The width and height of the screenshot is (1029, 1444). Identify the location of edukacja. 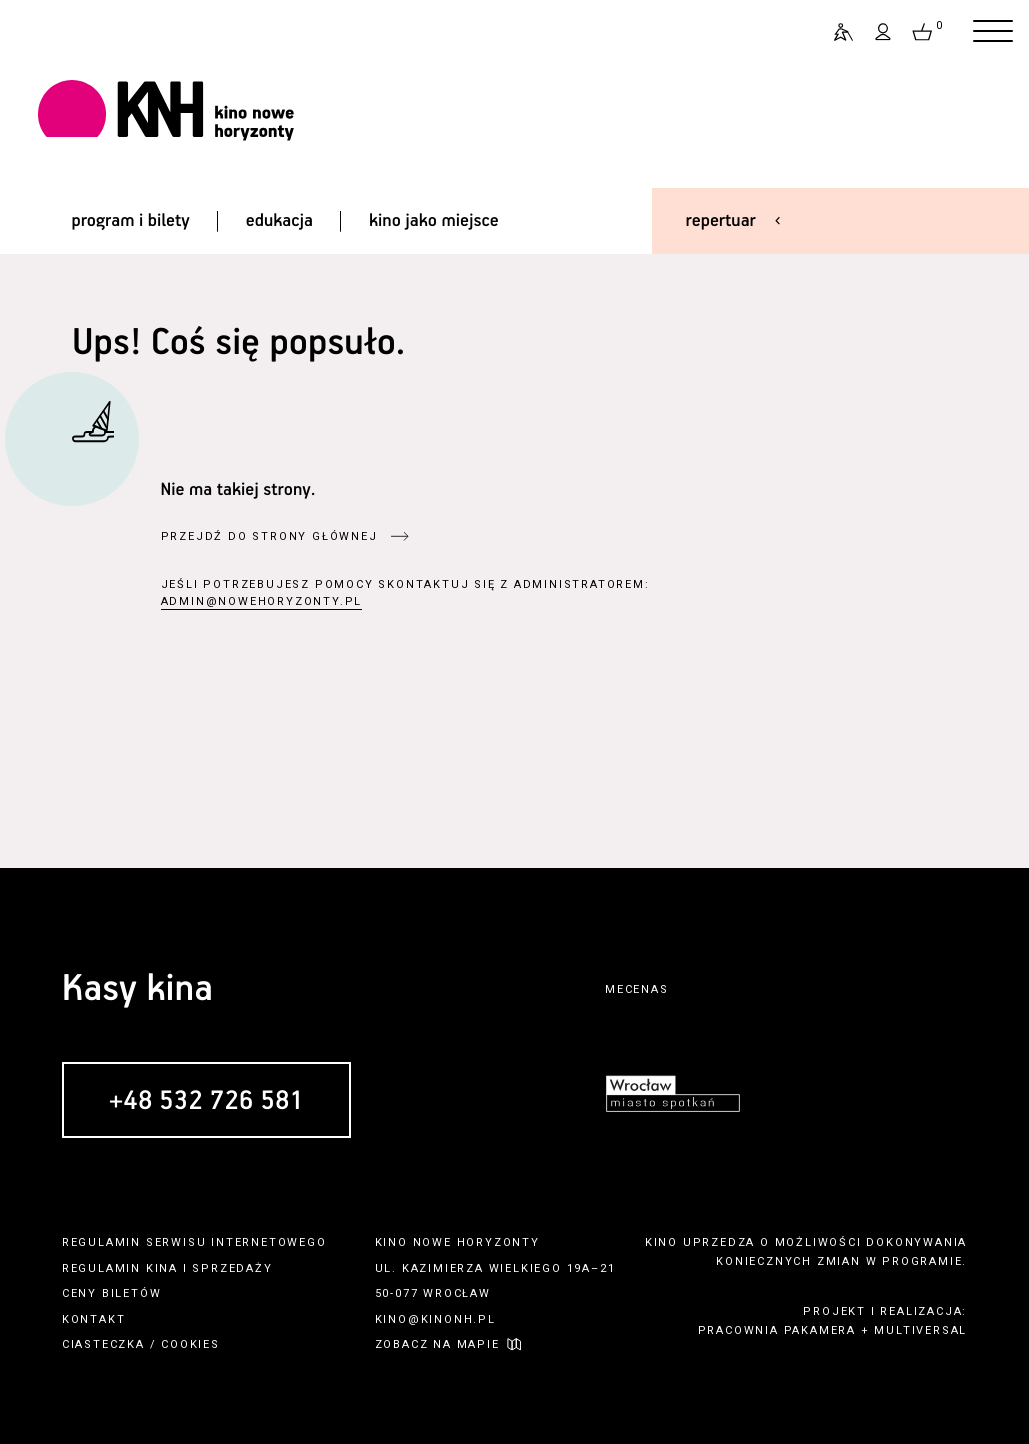
(279, 221).